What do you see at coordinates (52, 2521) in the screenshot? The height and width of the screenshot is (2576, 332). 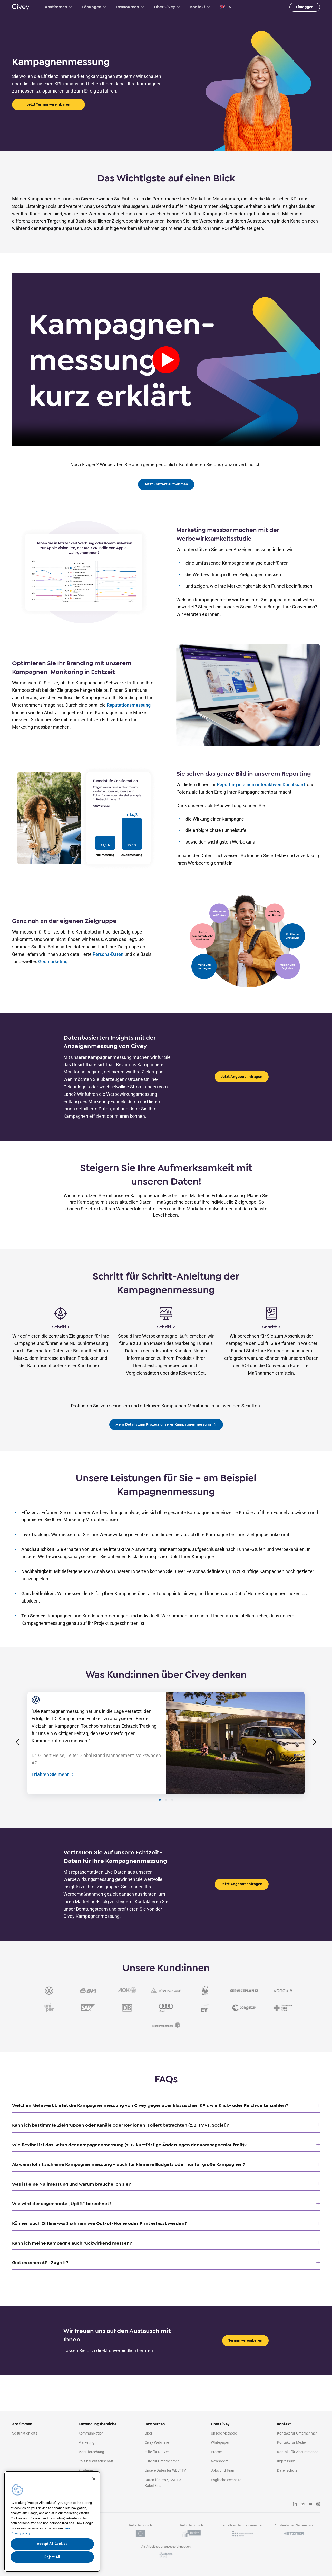 I see `[region]` at bounding box center [52, 2521].